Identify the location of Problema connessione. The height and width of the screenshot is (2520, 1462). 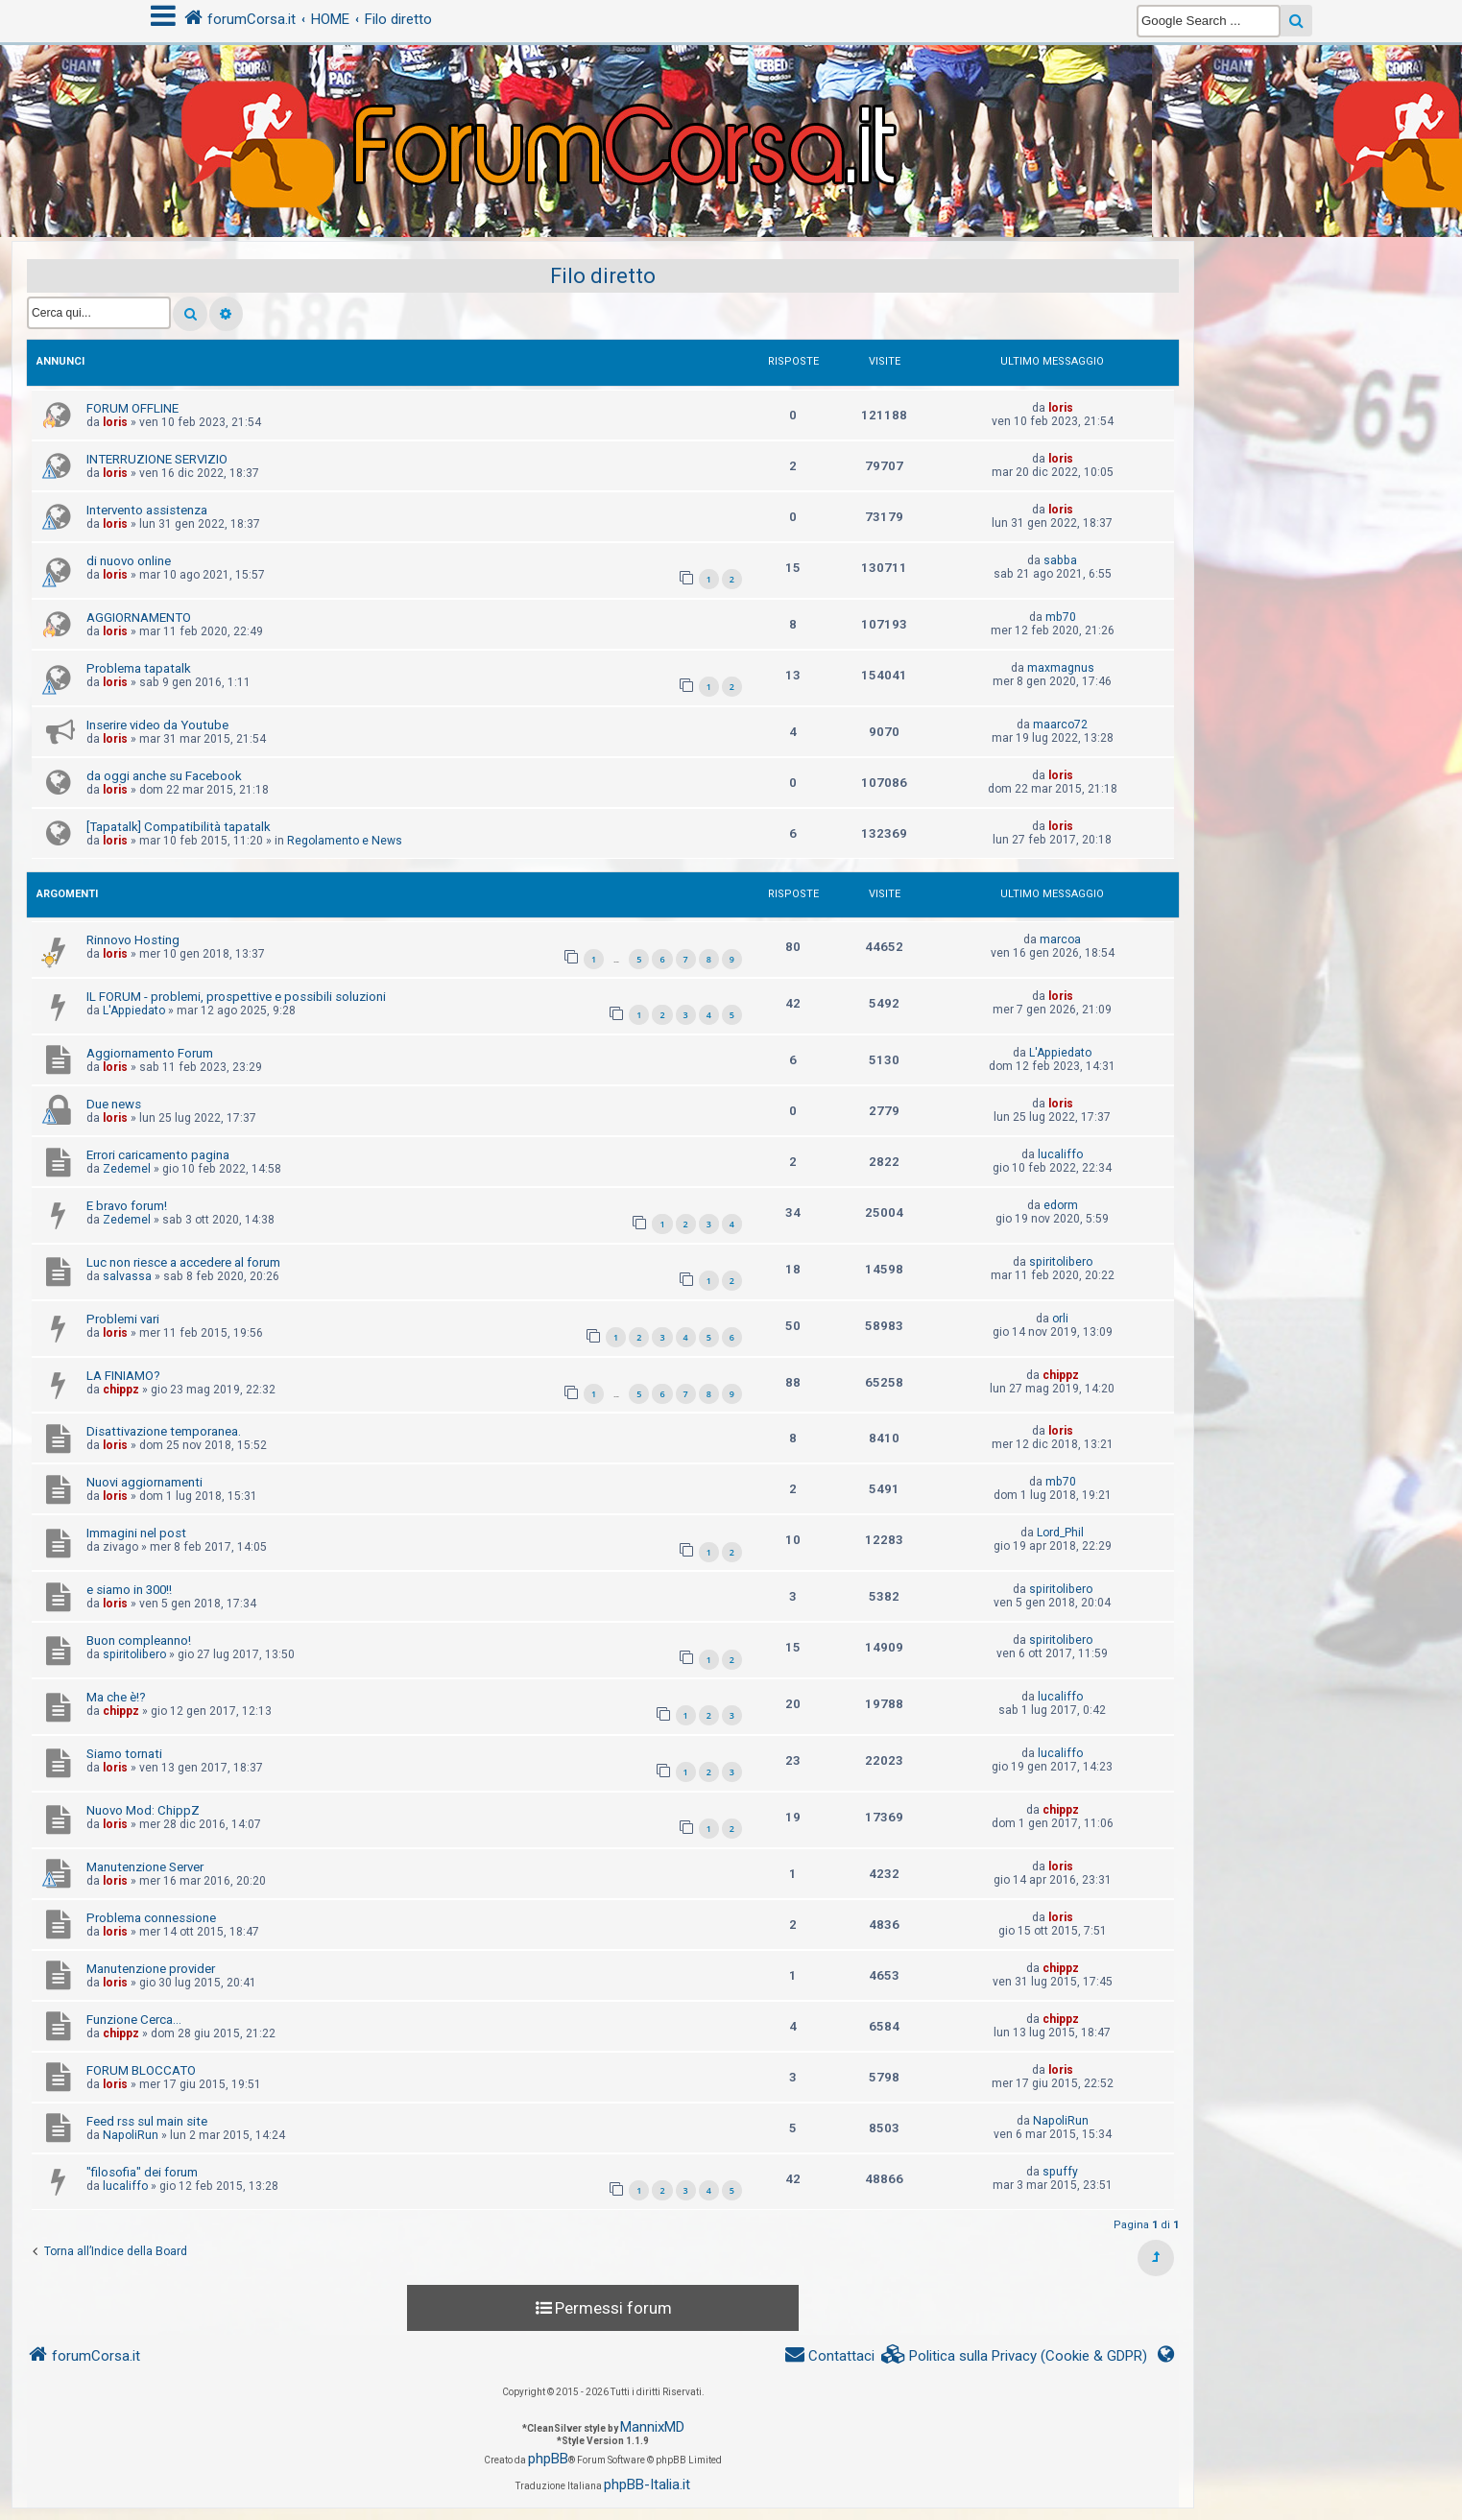
(151, 1918).